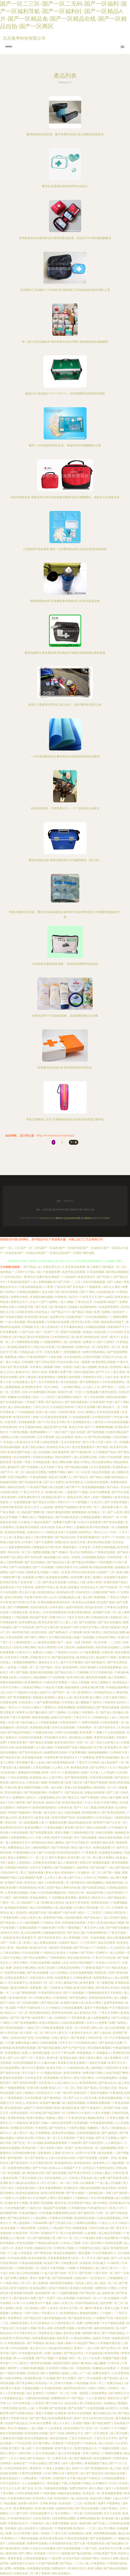  Describe the element at coordinates (56, 1752) in the screenshot. I see `超碰黑料吃瓜婷婷` at that location.